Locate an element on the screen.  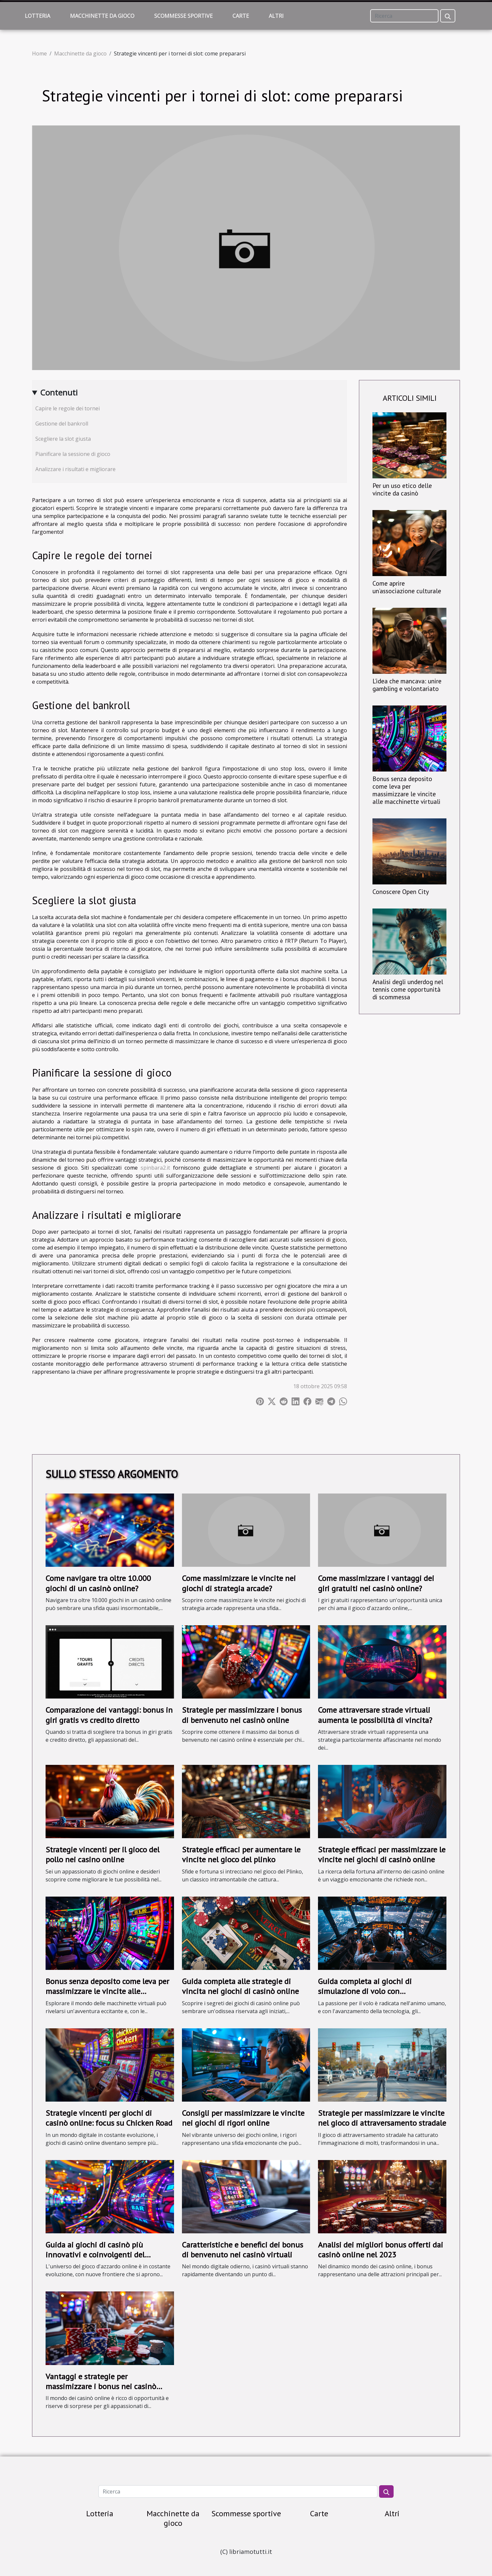
L’idea che mancava: unire gambling e volontariato is located at coordinates (406, 685).